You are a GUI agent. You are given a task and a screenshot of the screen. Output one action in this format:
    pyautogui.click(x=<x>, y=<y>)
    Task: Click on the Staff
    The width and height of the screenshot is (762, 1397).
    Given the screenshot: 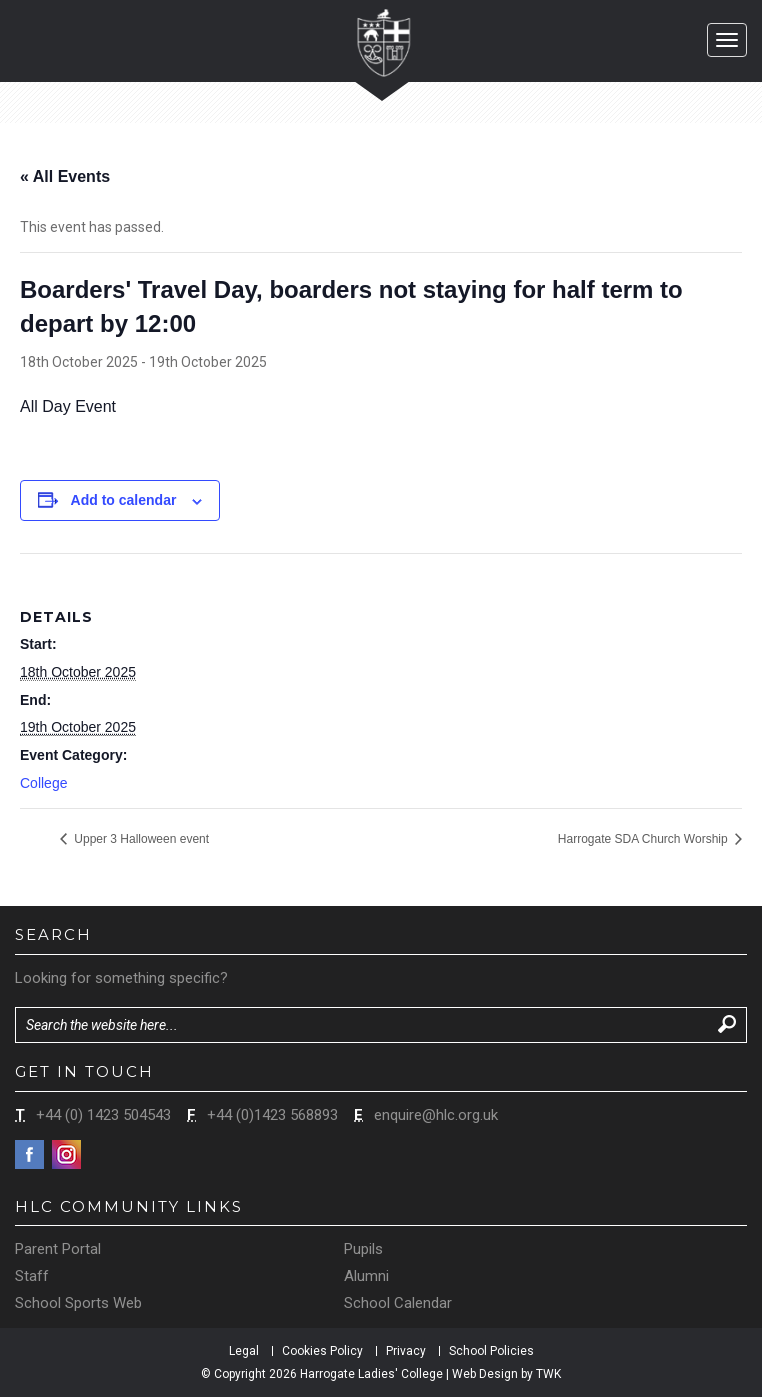 What is the action you would take?
    pyautogui.click(x=32, y=1276)
    